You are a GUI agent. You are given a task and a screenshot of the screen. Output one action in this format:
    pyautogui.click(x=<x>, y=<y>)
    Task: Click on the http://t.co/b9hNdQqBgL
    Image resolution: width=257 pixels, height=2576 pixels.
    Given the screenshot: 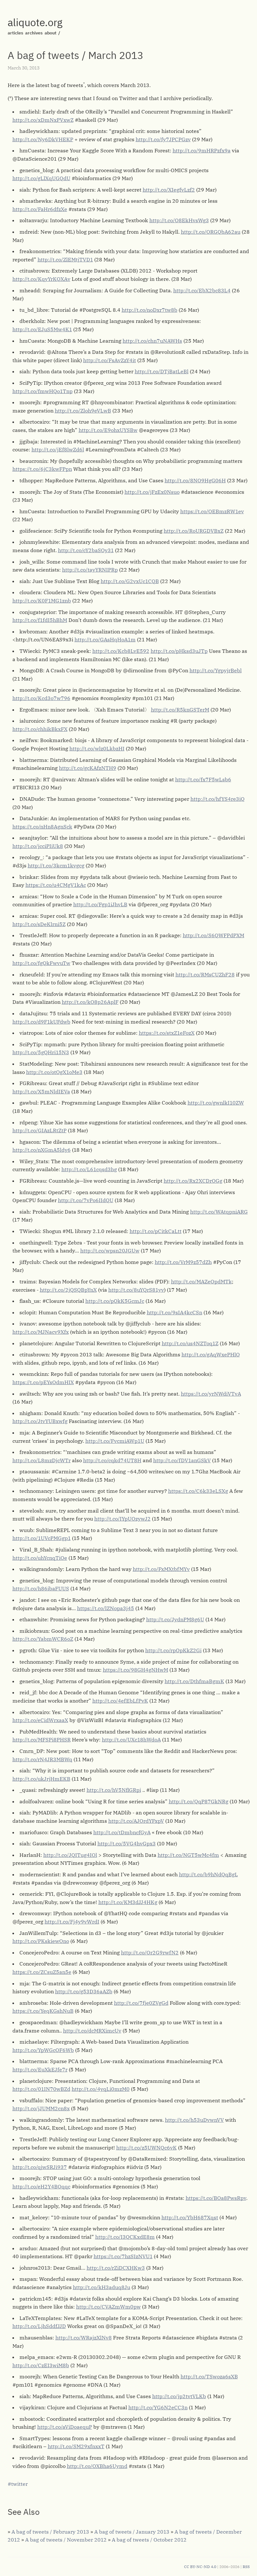 What is the action you would take?
    pyautogui.click(x=208, y=1874)
    